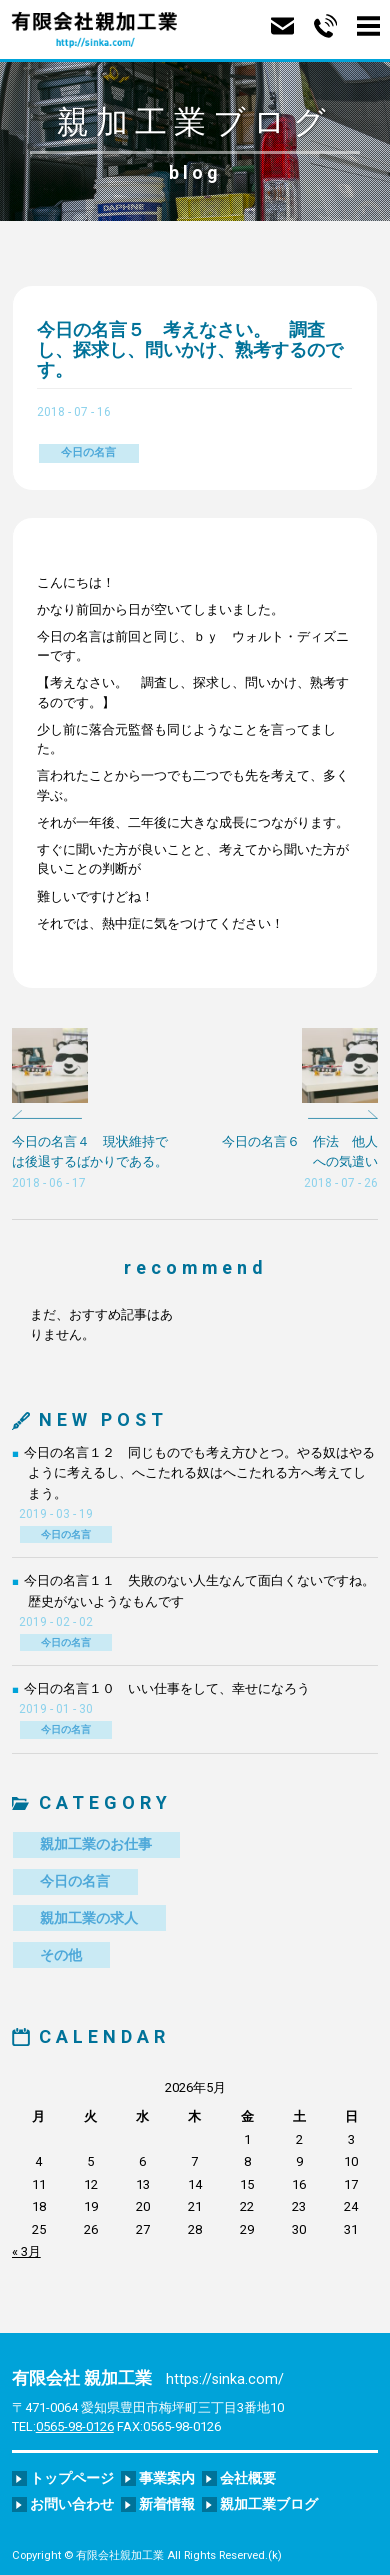  I want to click on その他, so click(61, 1955).